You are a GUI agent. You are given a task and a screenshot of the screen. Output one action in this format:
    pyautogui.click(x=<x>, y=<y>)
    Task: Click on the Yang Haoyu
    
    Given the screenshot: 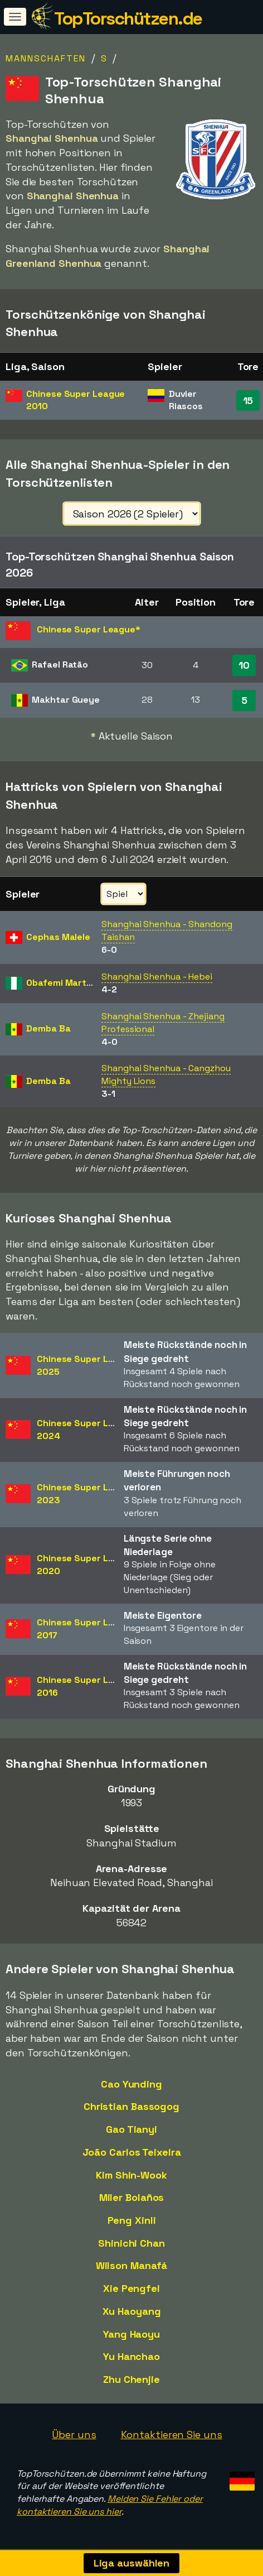 What is the action you would take?
    pyautogui.click(x=131, y=2334)
    